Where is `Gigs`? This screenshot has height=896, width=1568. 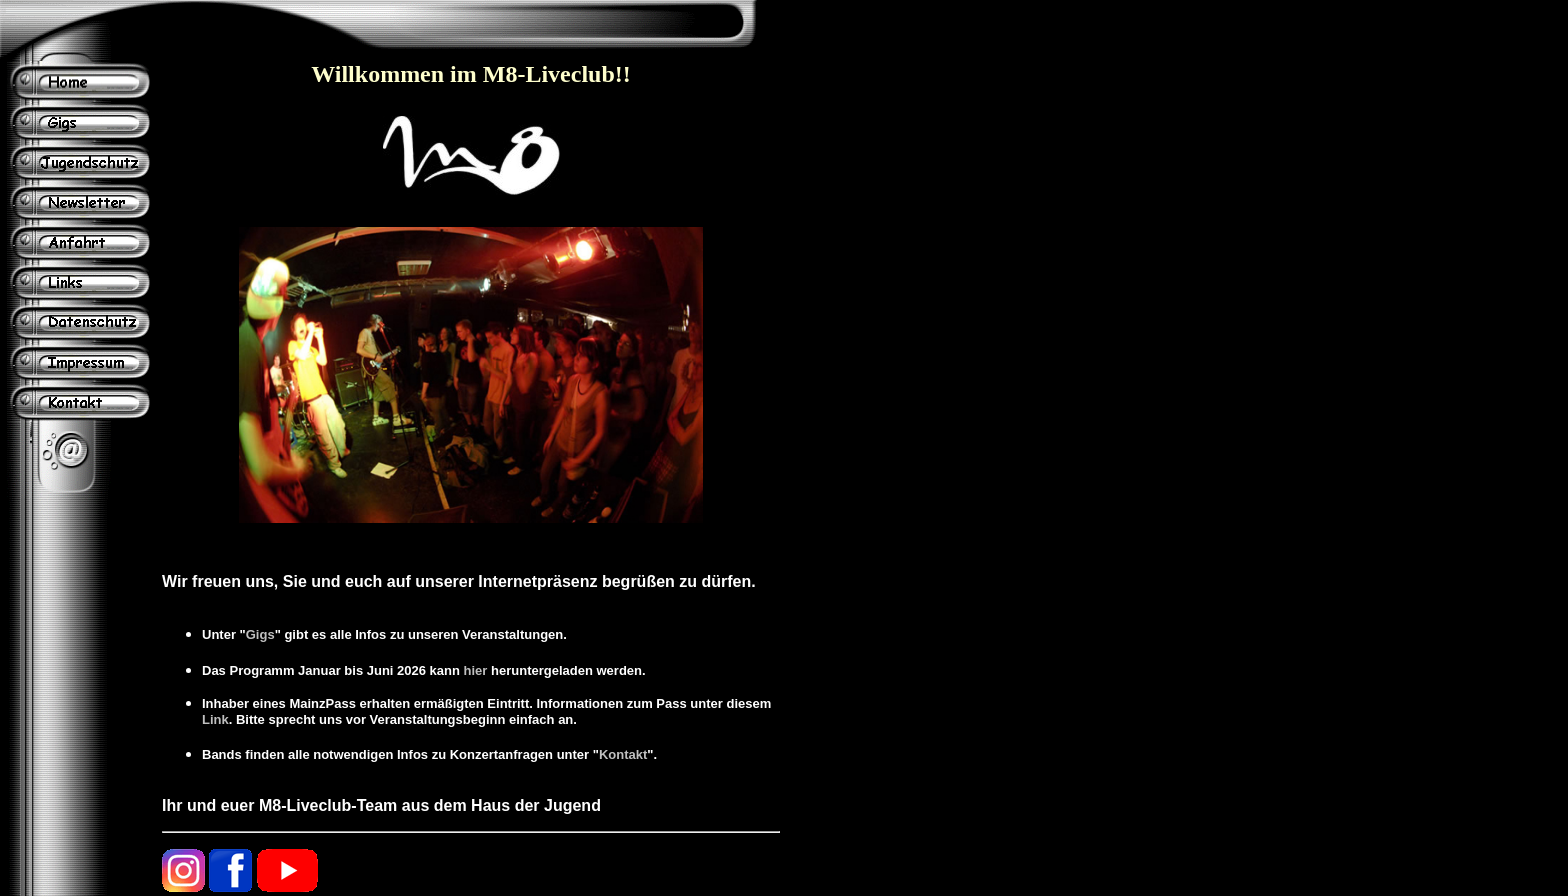
Gigs is located at coordinates (260, 634).